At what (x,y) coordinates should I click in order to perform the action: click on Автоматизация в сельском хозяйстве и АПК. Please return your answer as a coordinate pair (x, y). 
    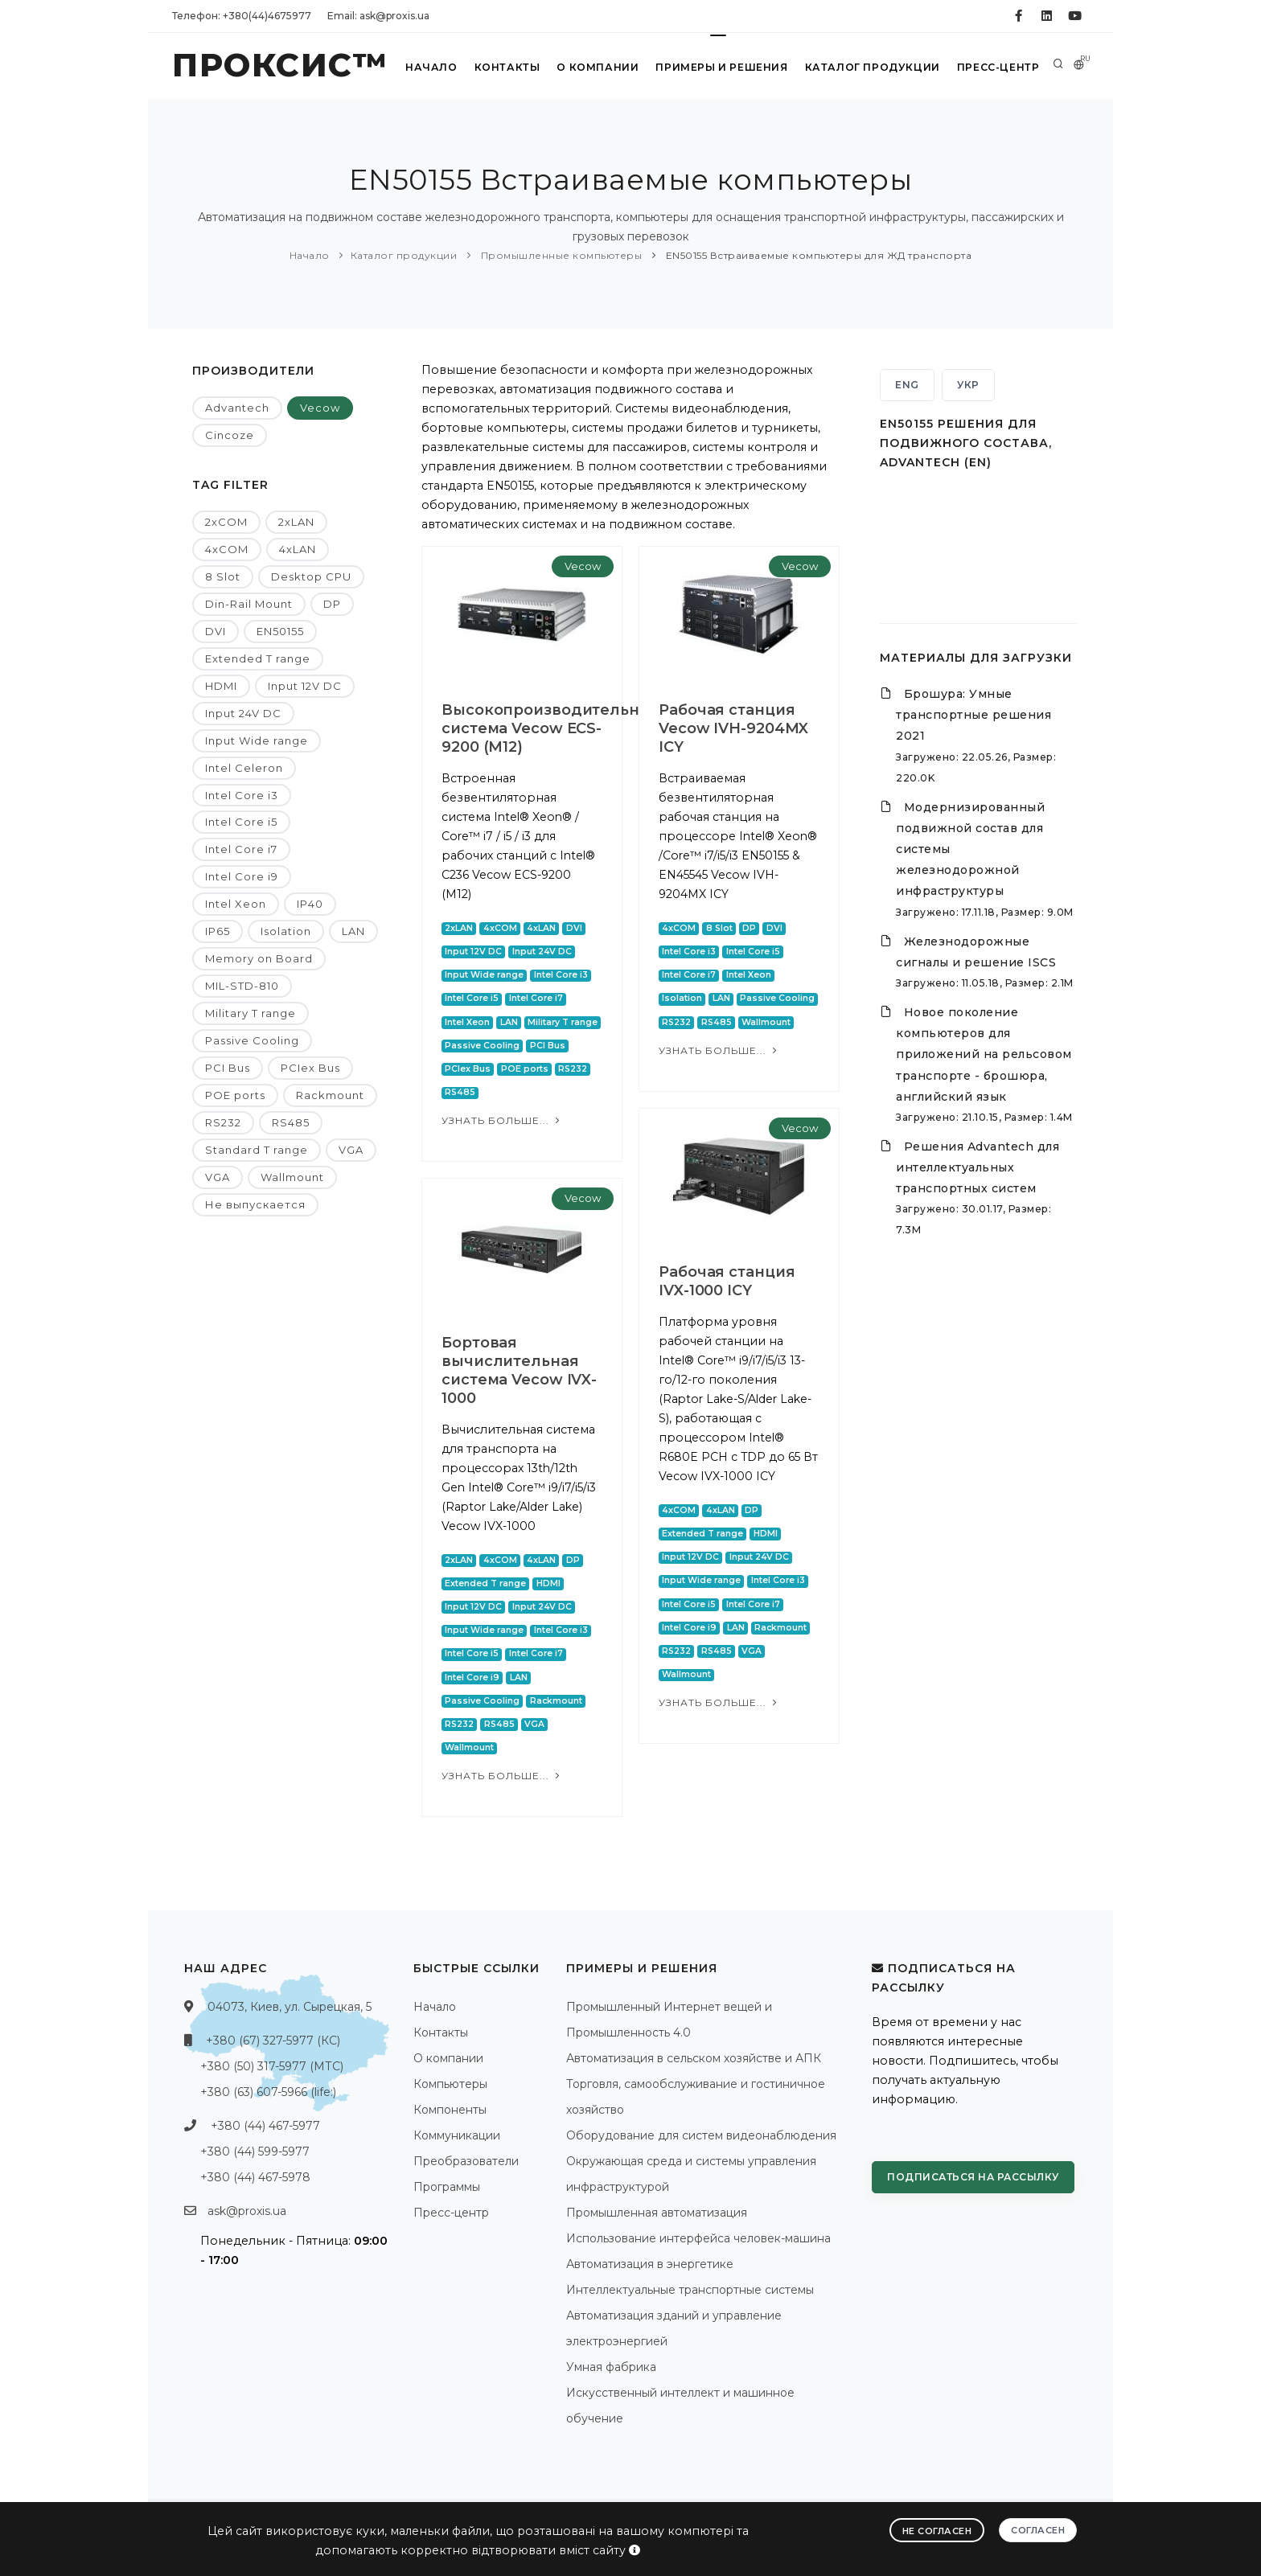
    Looking at the image, I should click on (693, 2058).